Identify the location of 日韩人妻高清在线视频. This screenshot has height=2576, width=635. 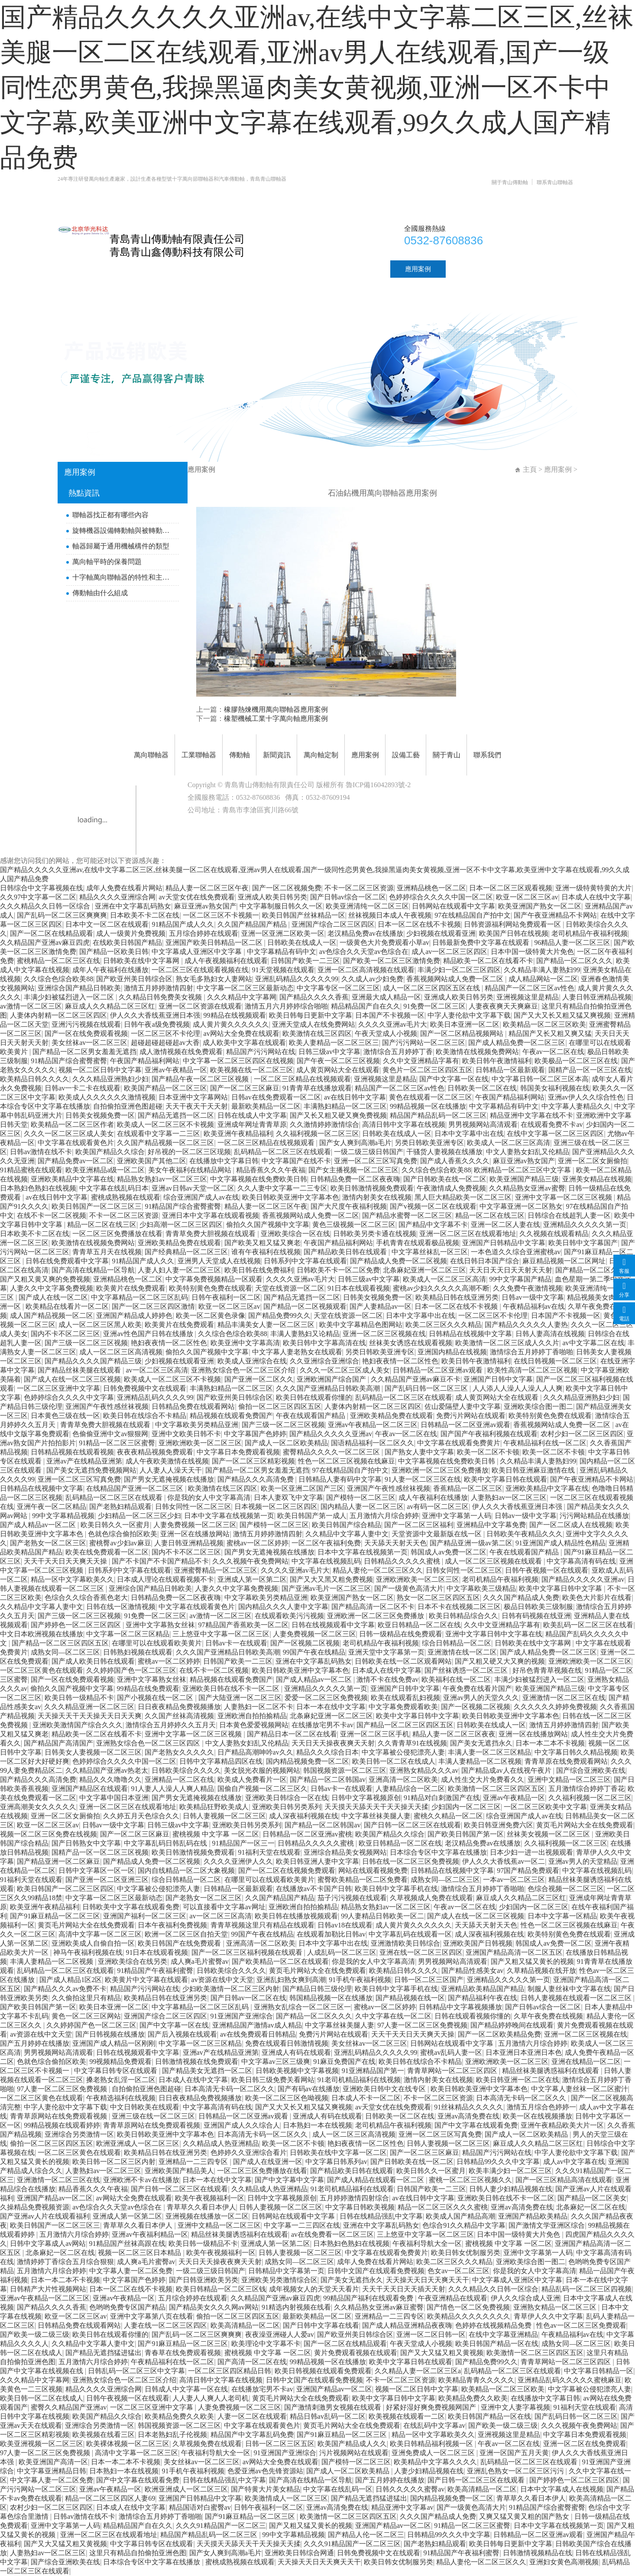
(550, 1333).